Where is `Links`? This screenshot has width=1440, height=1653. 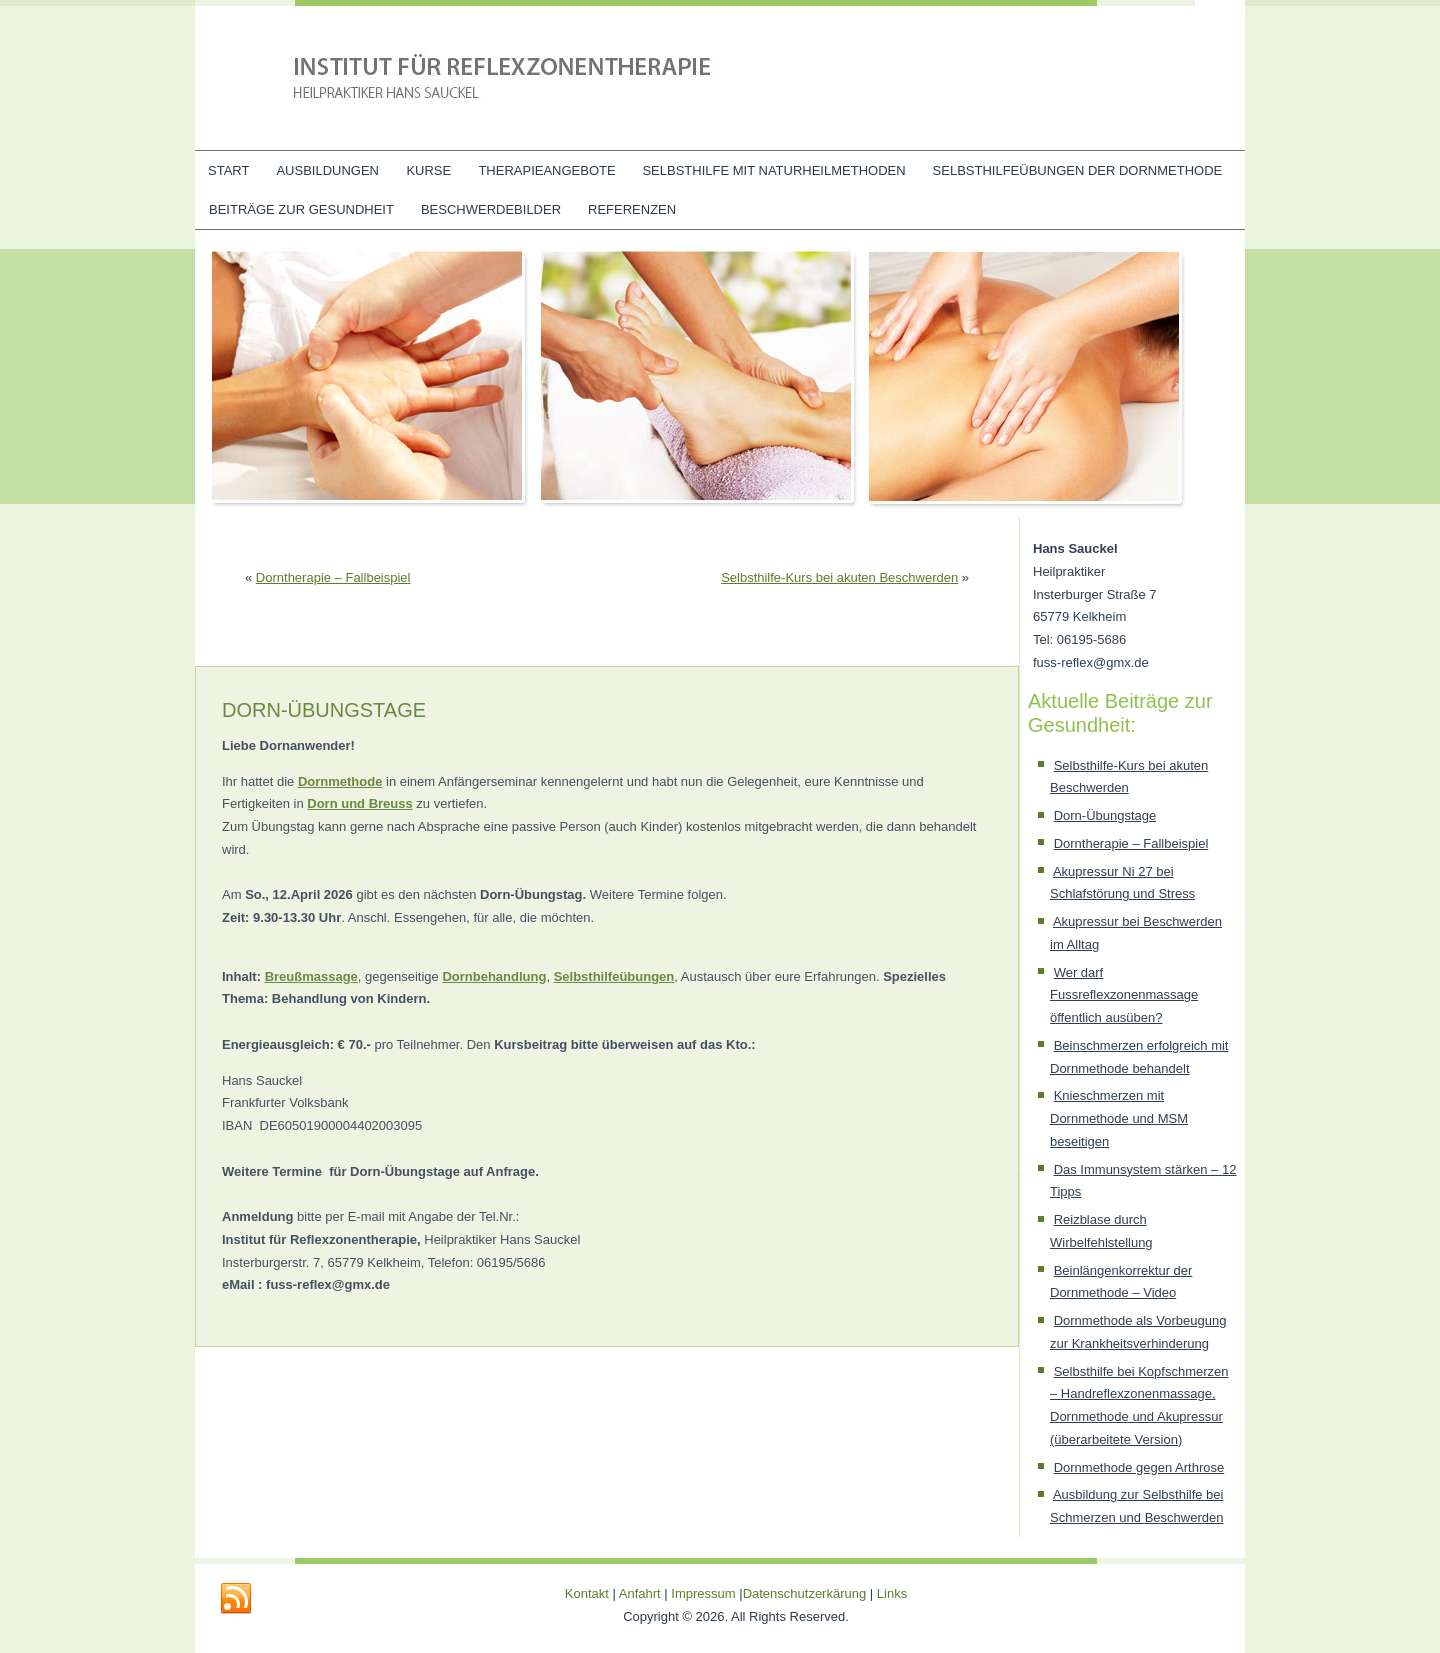 Links is located at coordinates (892, 1593).